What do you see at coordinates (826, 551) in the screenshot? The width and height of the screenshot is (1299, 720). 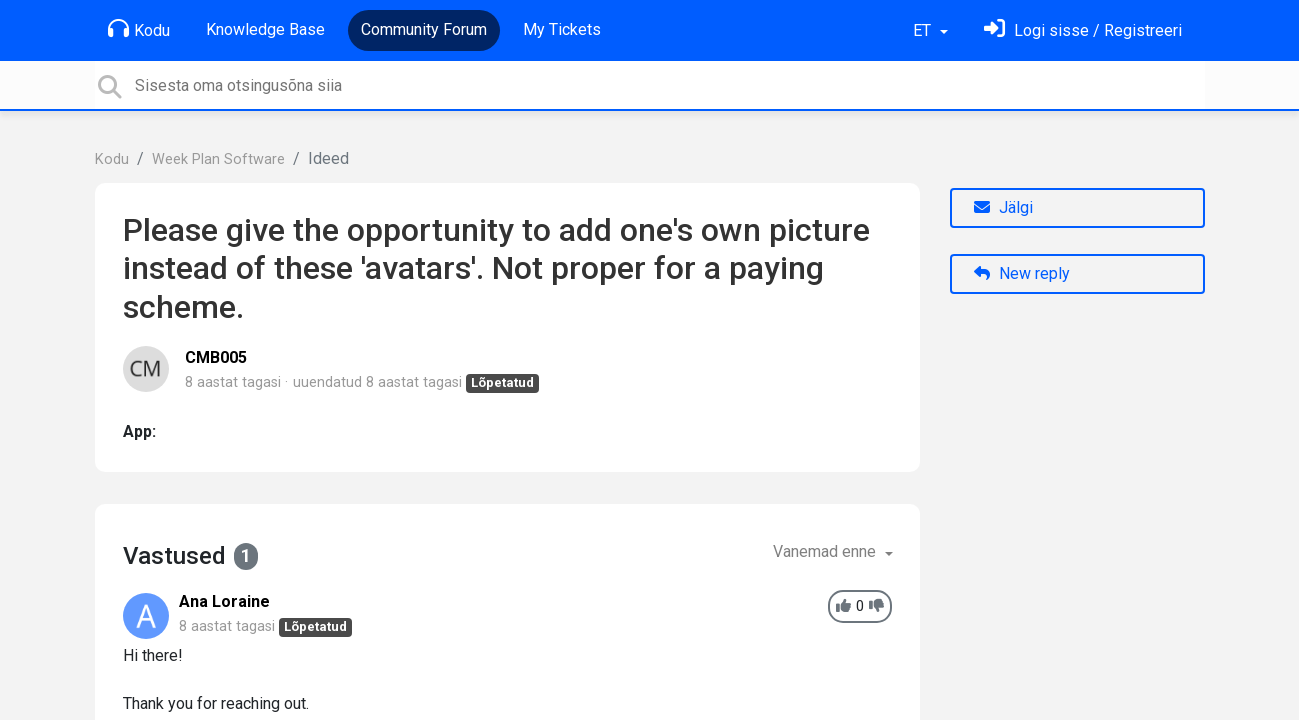 I see `Vanemad enne` at bounding box center [826, 551].